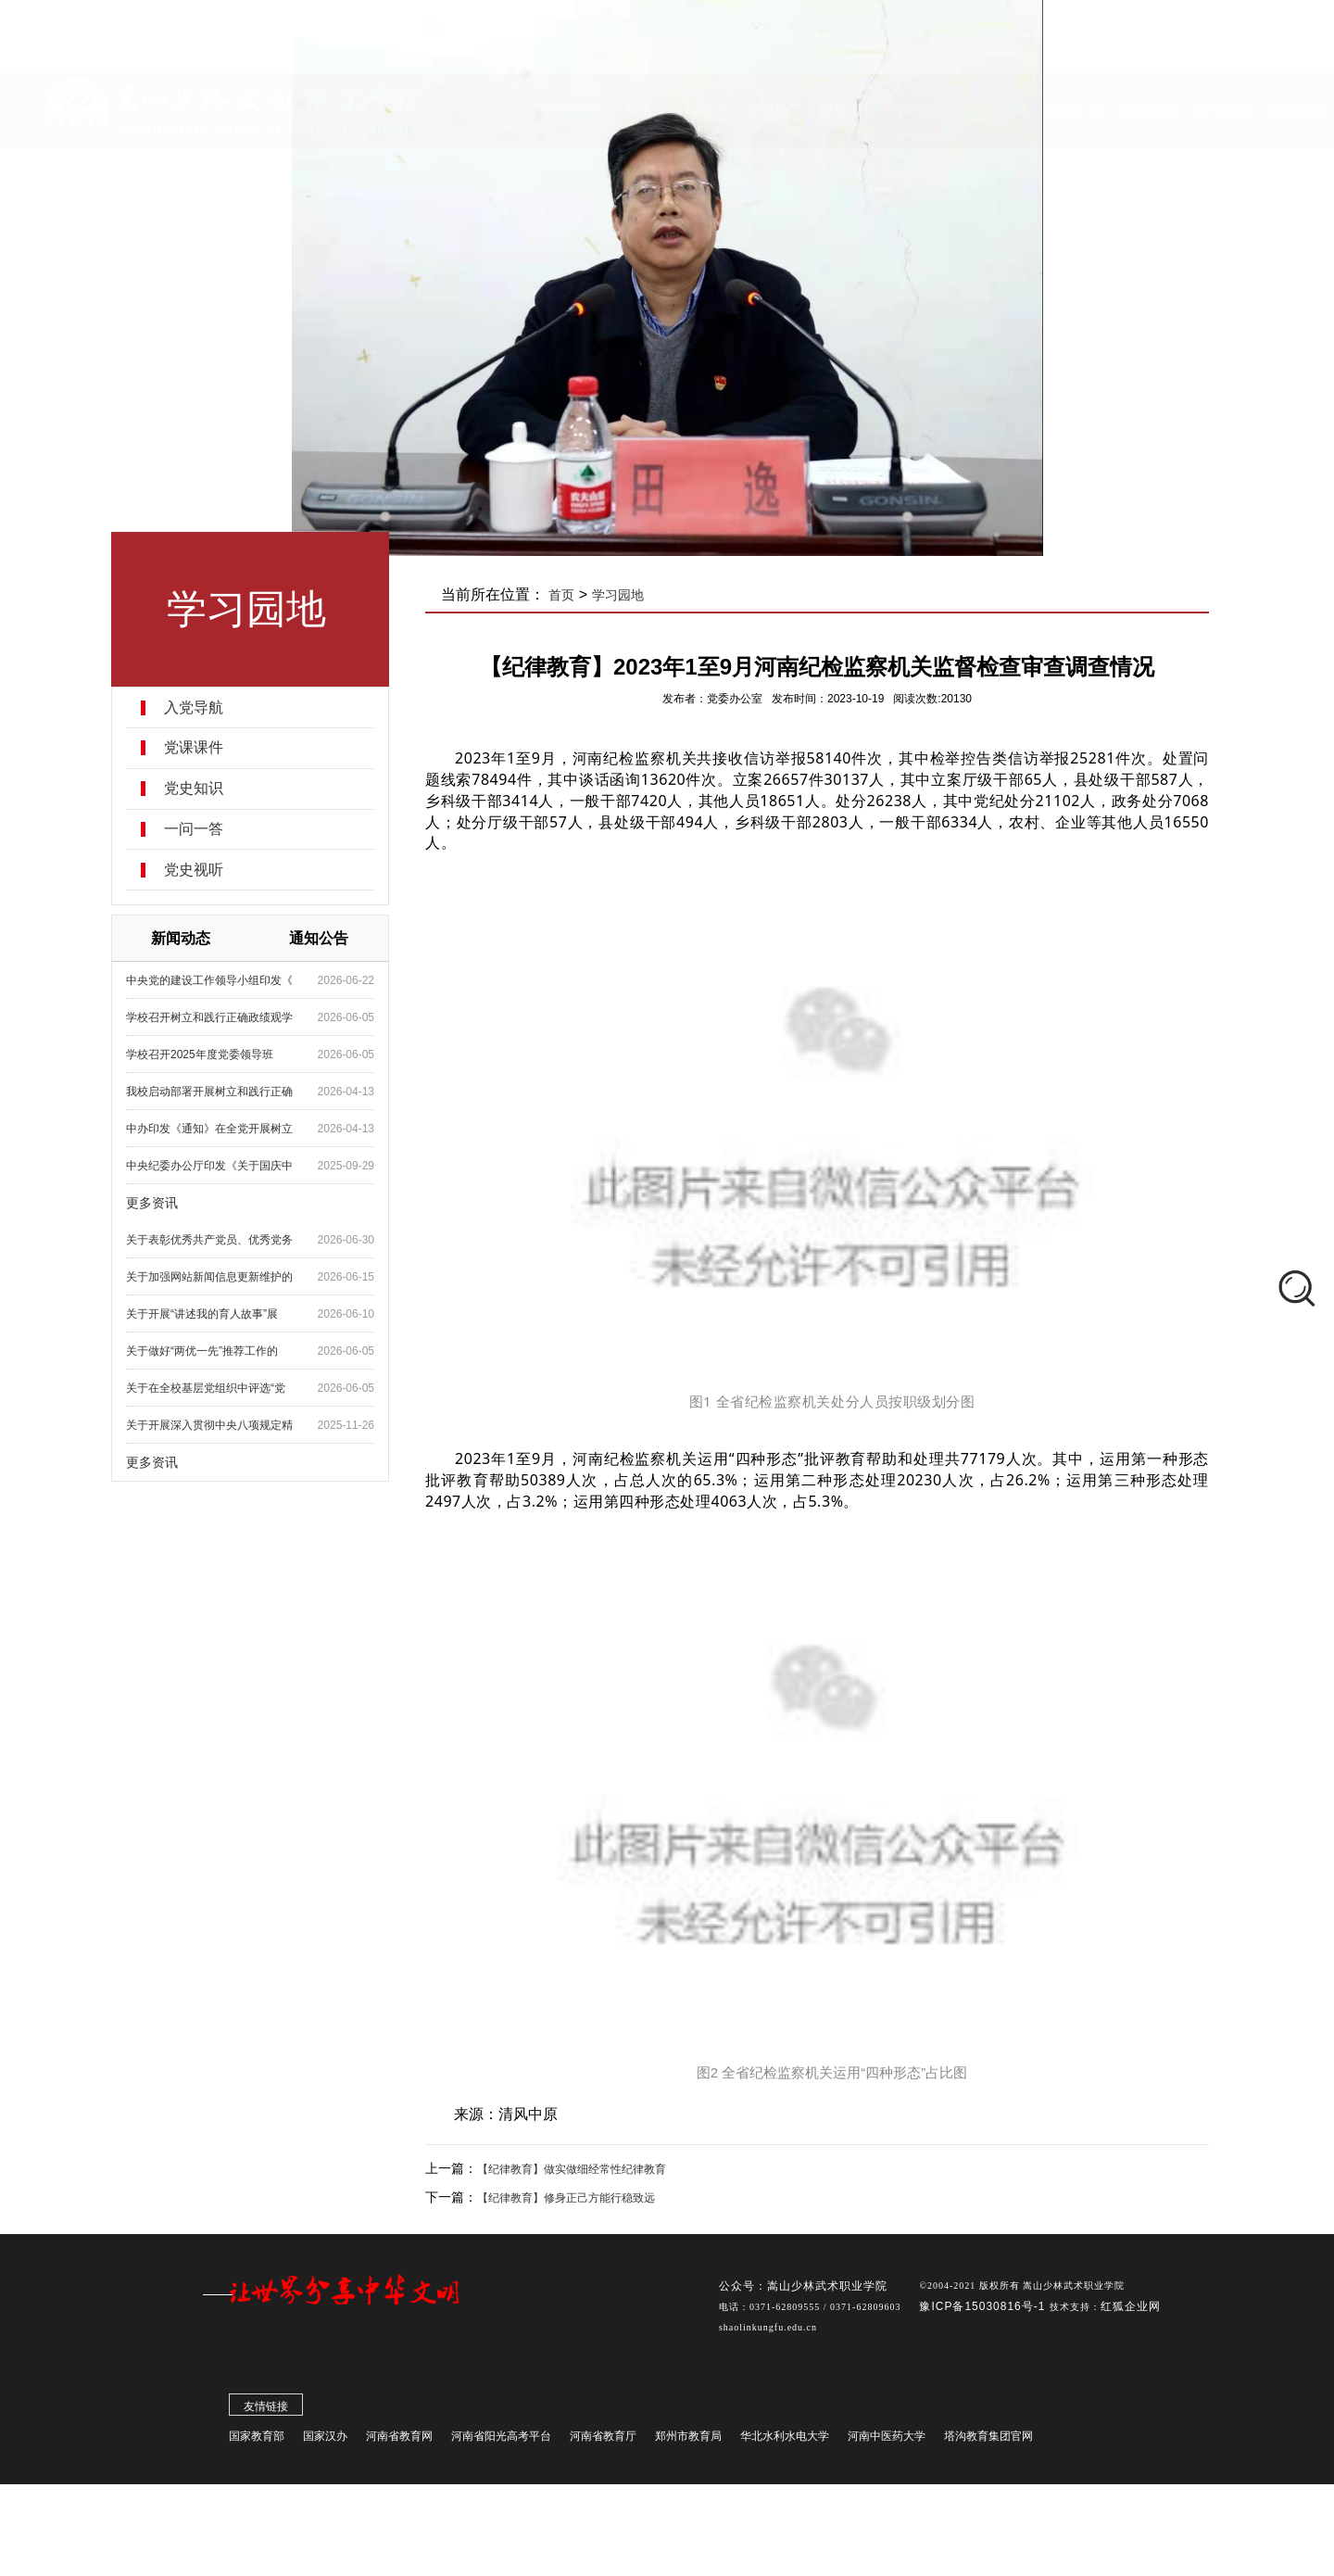  I want to click on 华北水利水电大学, so click(784, 2449).